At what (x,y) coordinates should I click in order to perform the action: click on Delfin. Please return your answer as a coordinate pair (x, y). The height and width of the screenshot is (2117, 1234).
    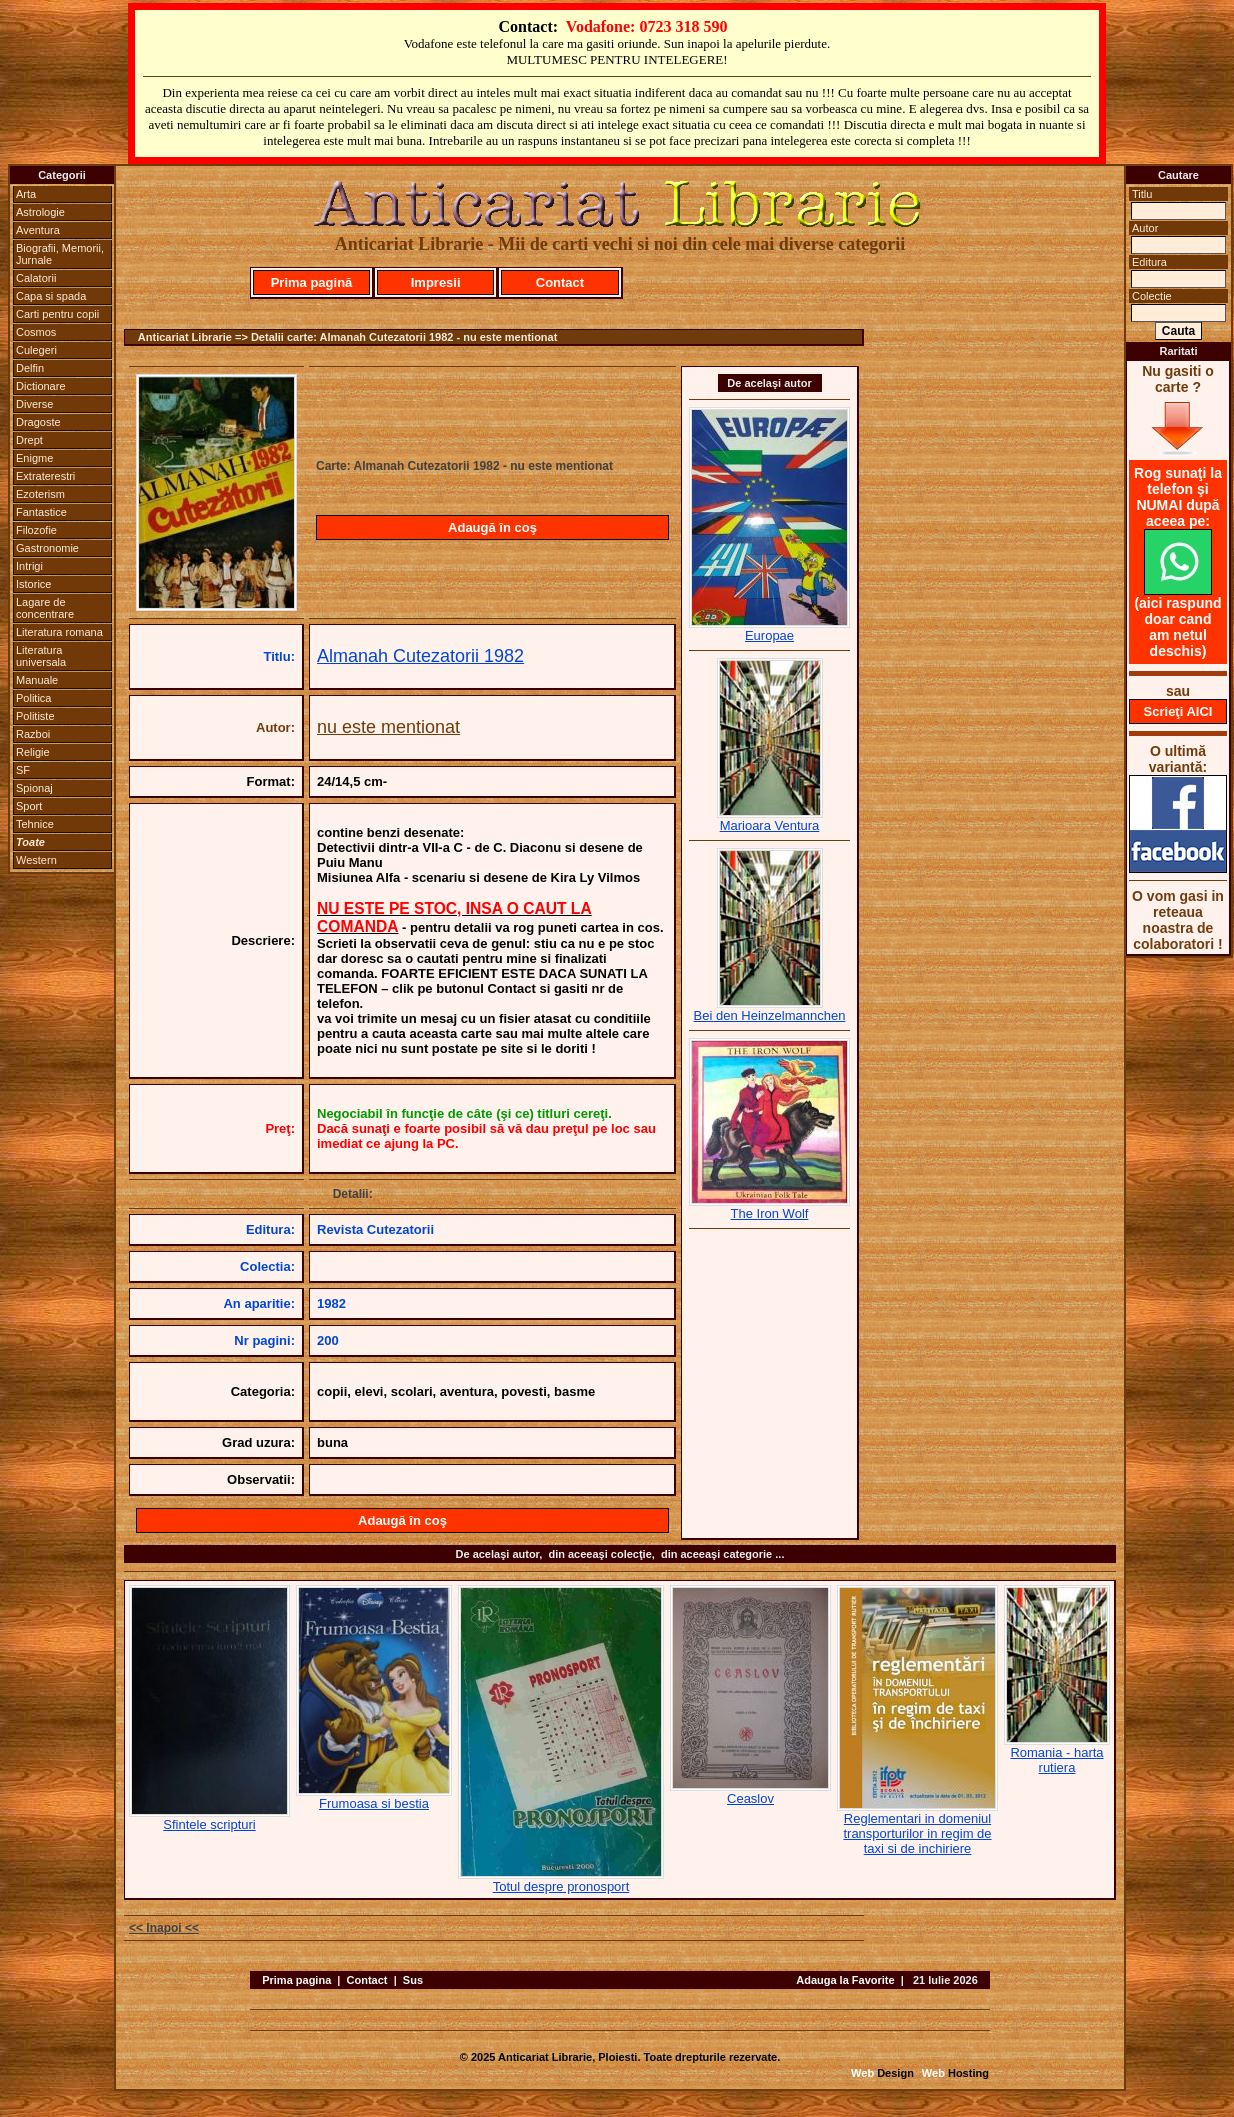
    Looking at the image, I should click on (30, 368).